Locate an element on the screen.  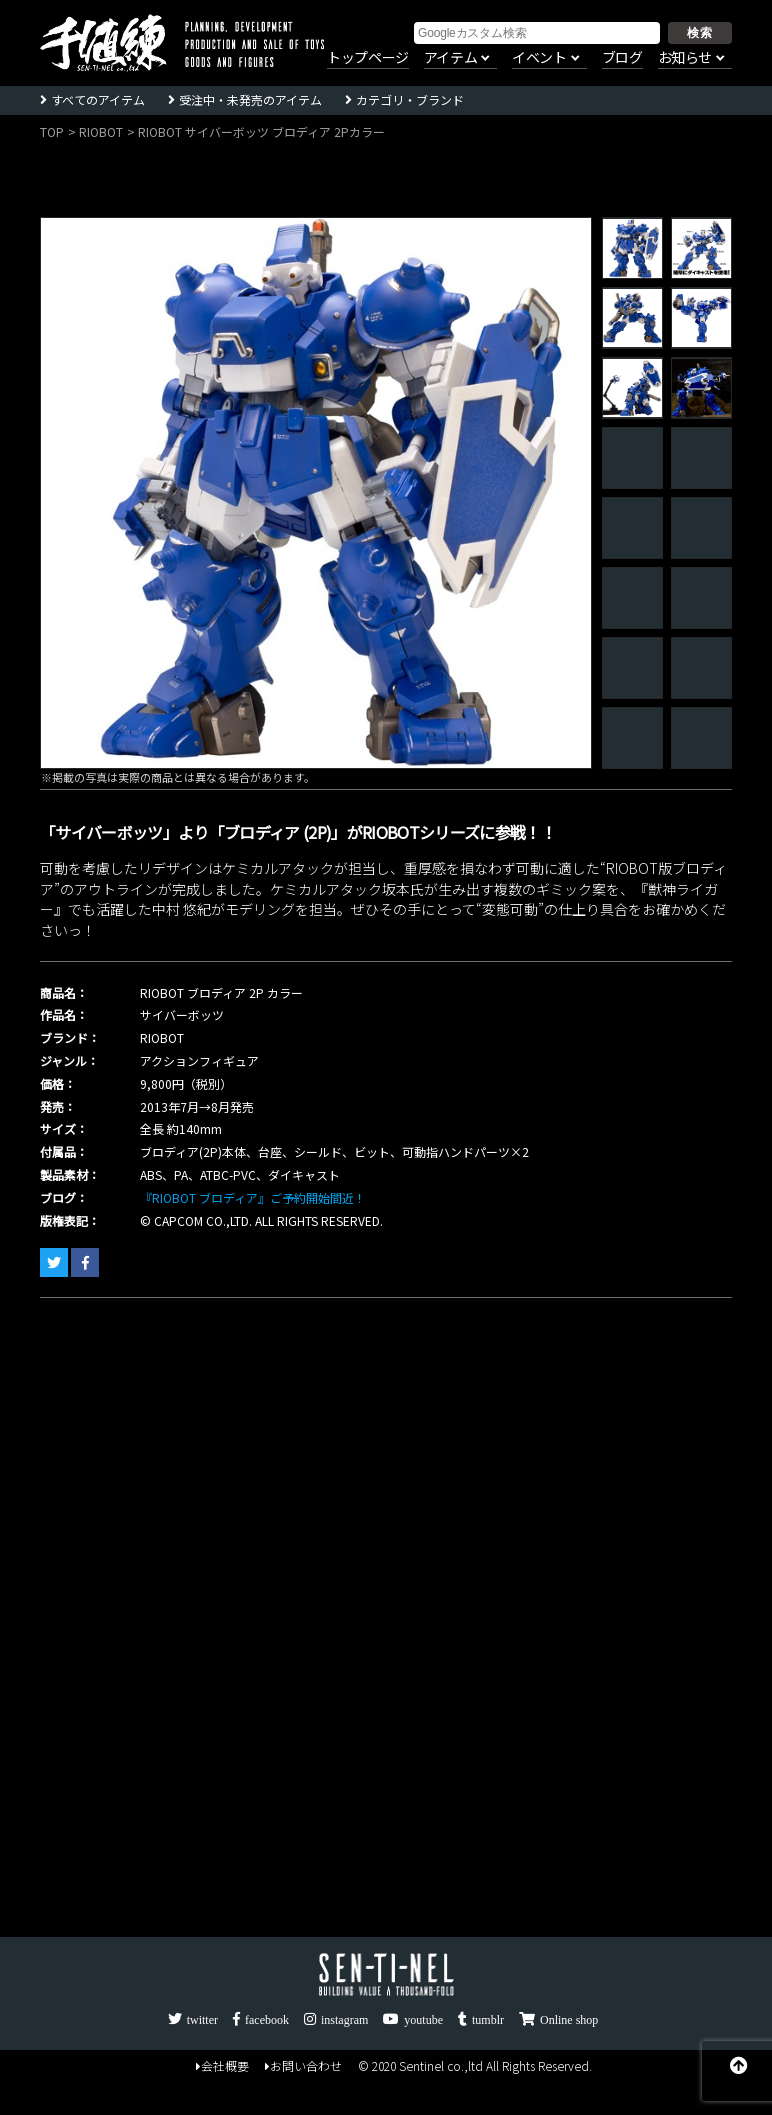
イベント is located at coordinates (539, 58).